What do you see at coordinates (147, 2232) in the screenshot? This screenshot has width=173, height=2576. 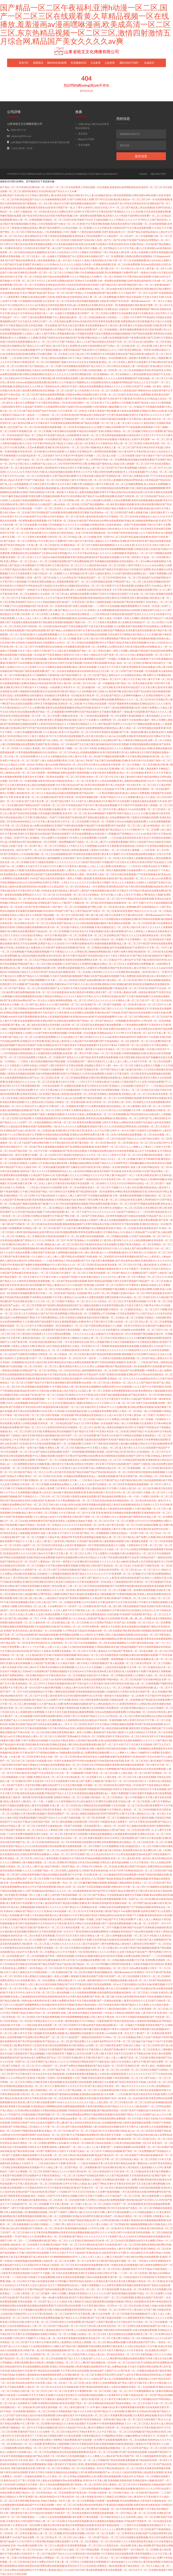 I see `四虎在线视频一区二区` at bounding box center [147, 2232].